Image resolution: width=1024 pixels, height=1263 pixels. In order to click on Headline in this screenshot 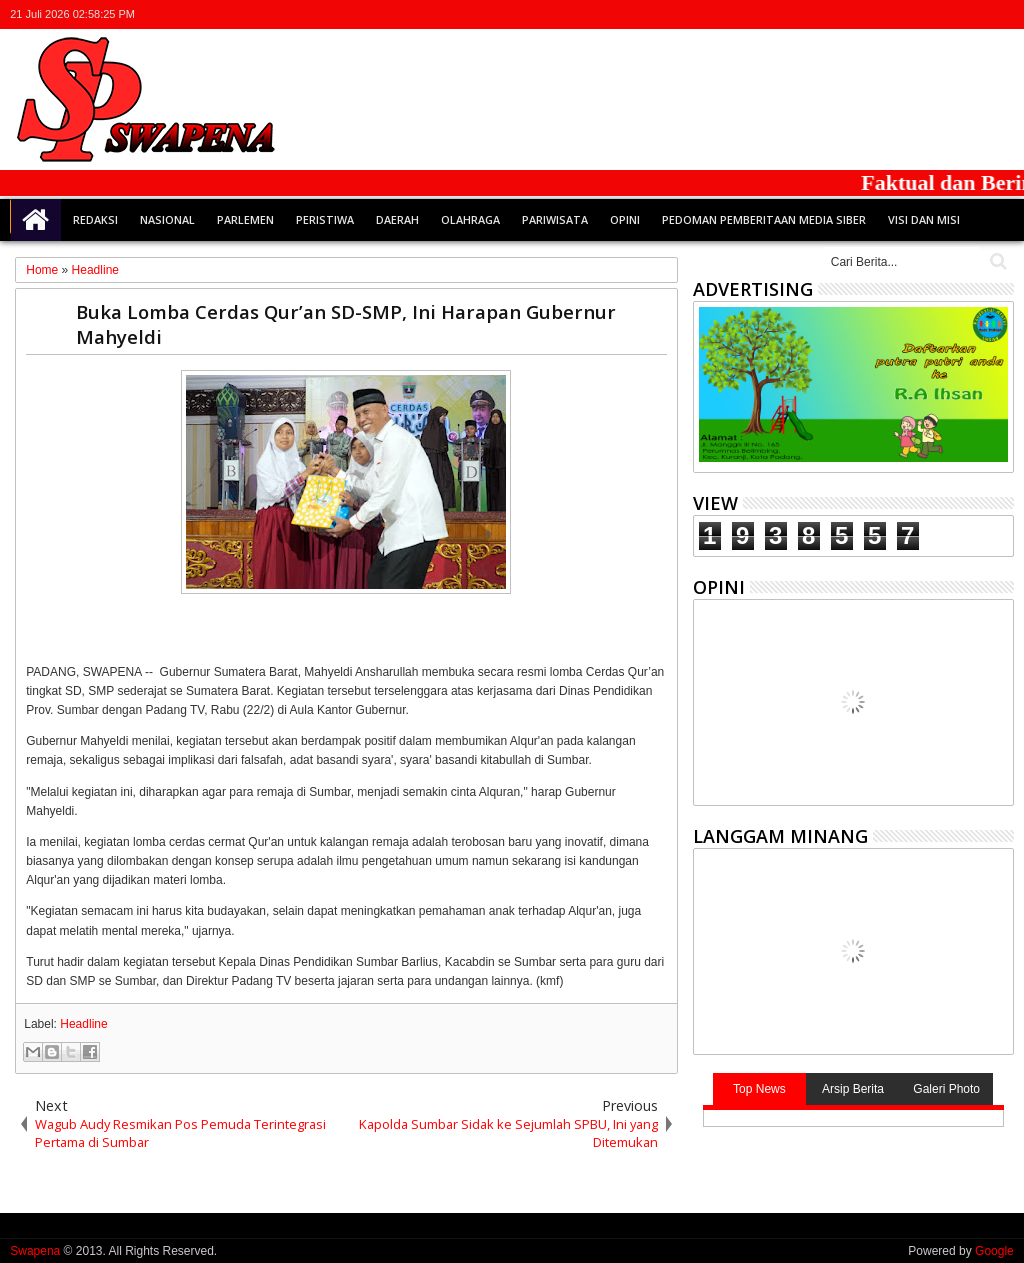, I will do `click(83, 1024)`.